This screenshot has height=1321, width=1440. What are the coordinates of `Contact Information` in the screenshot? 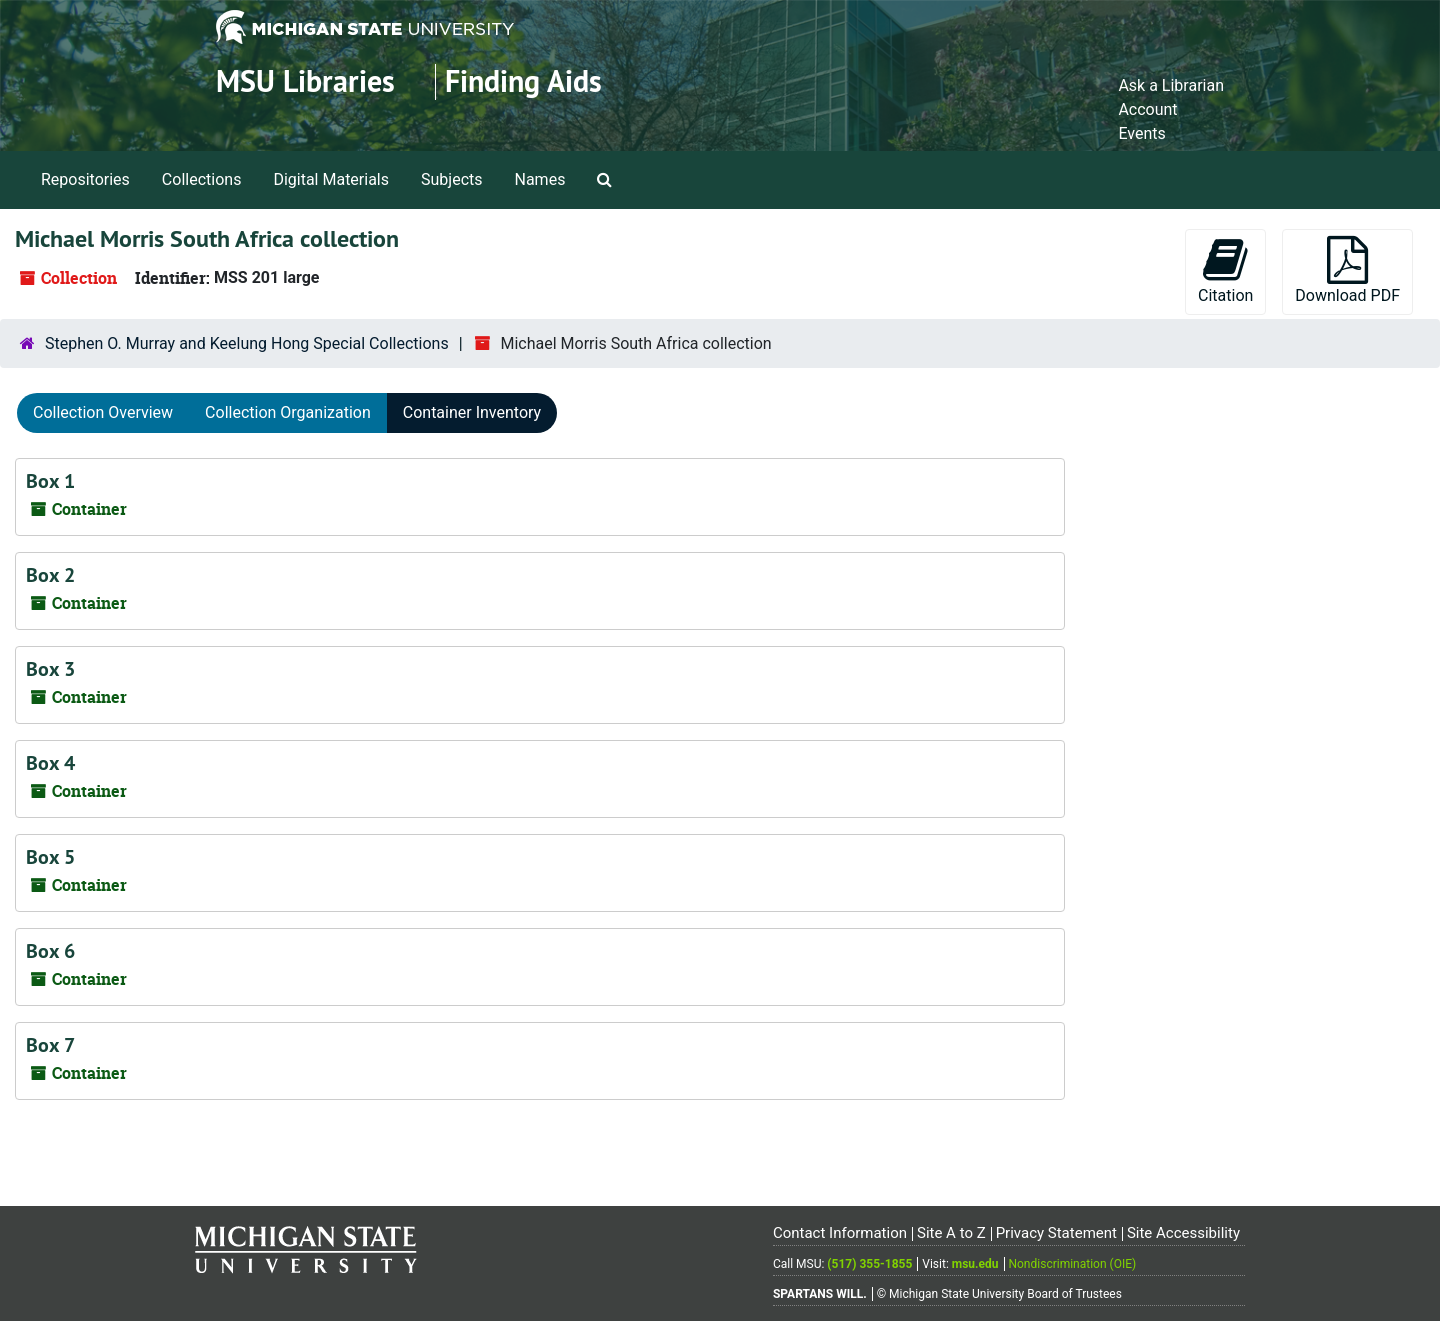 It's located at (840, 1233).